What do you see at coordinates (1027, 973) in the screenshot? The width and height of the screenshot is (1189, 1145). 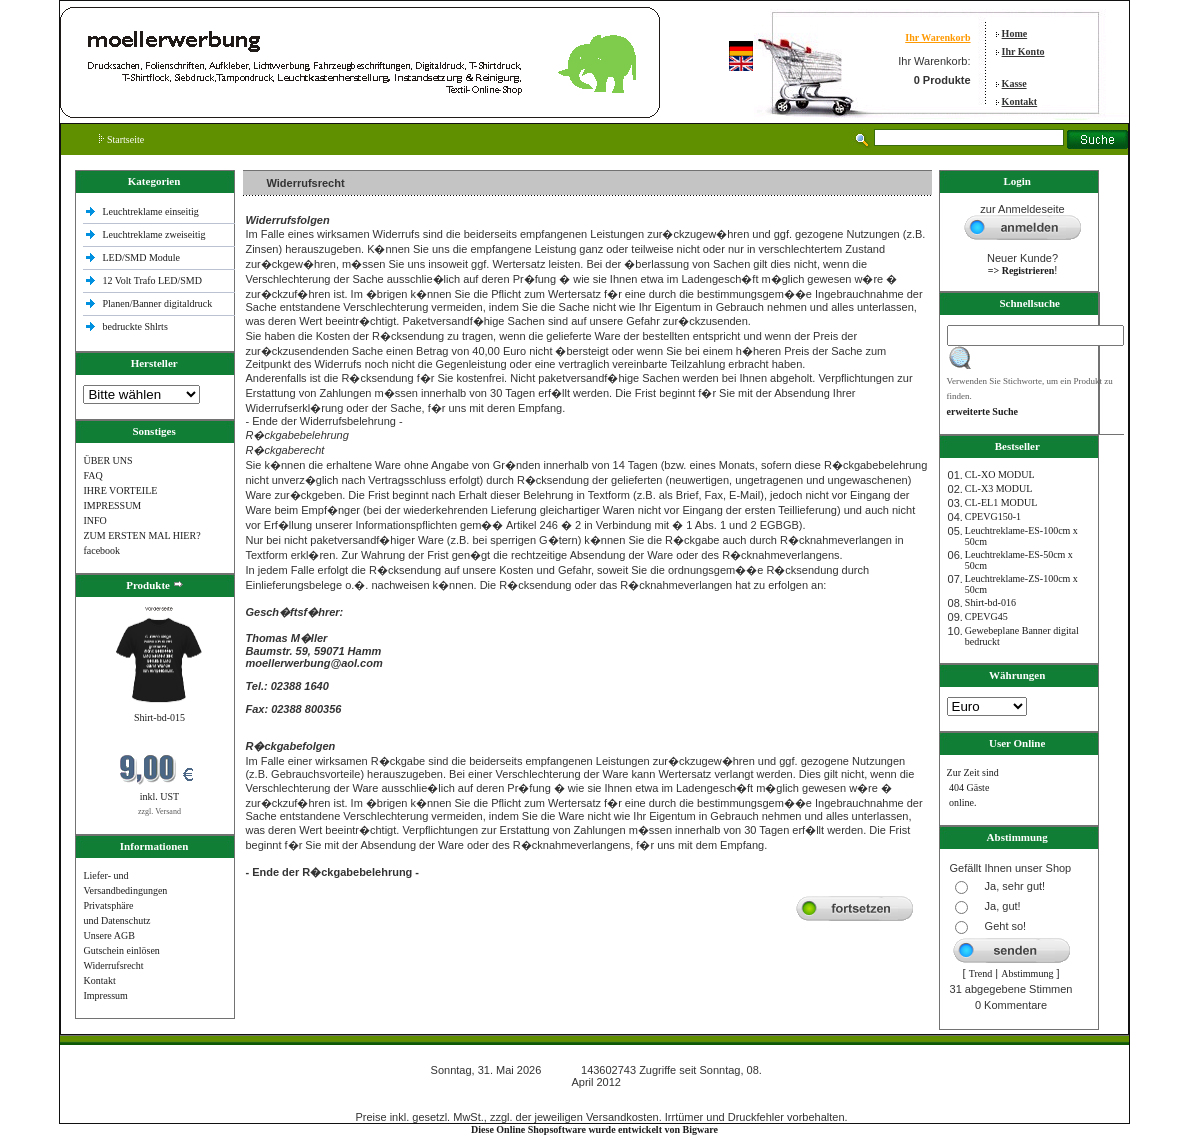 I see `Abstimmung` at bounding box center [1027, 973].